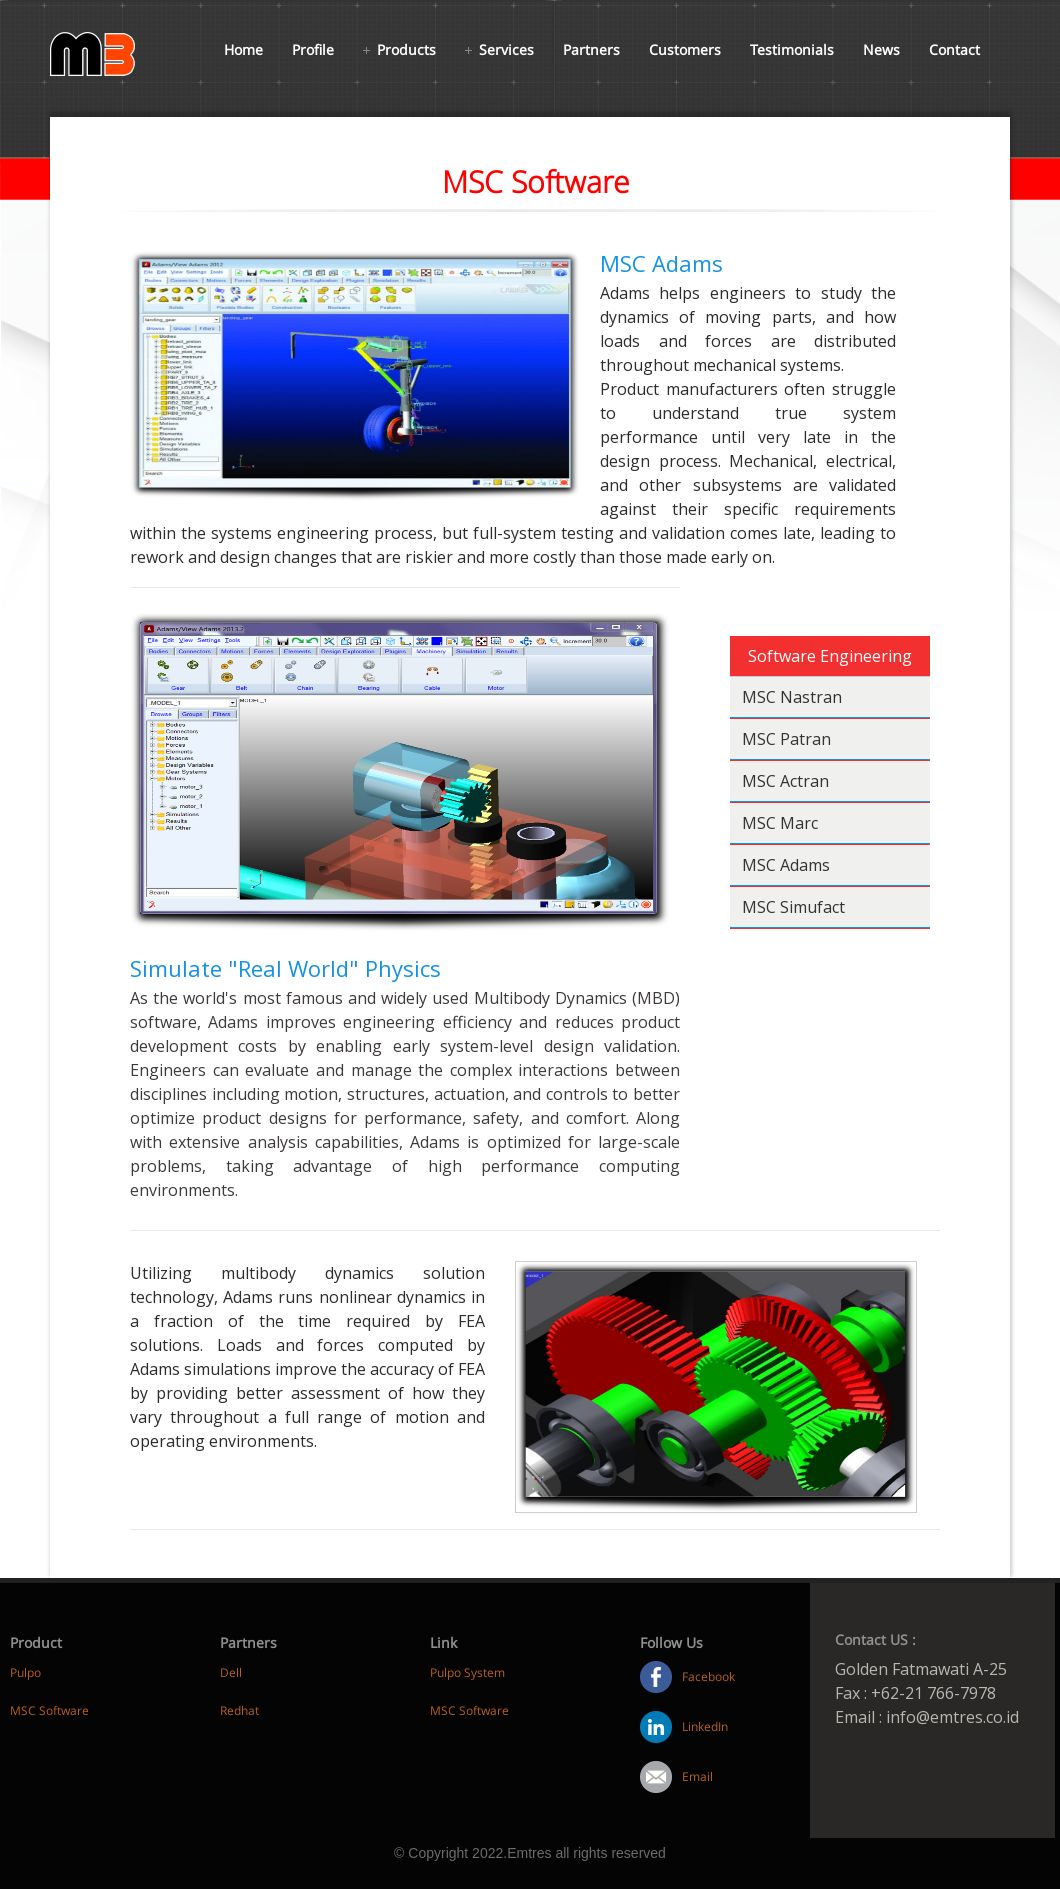 Image resolution: width=1060 pixels, height=1889 pixels. Describe the element at coordinates (786, 739) in the screenshot. I see `MSC Patran` at that location.